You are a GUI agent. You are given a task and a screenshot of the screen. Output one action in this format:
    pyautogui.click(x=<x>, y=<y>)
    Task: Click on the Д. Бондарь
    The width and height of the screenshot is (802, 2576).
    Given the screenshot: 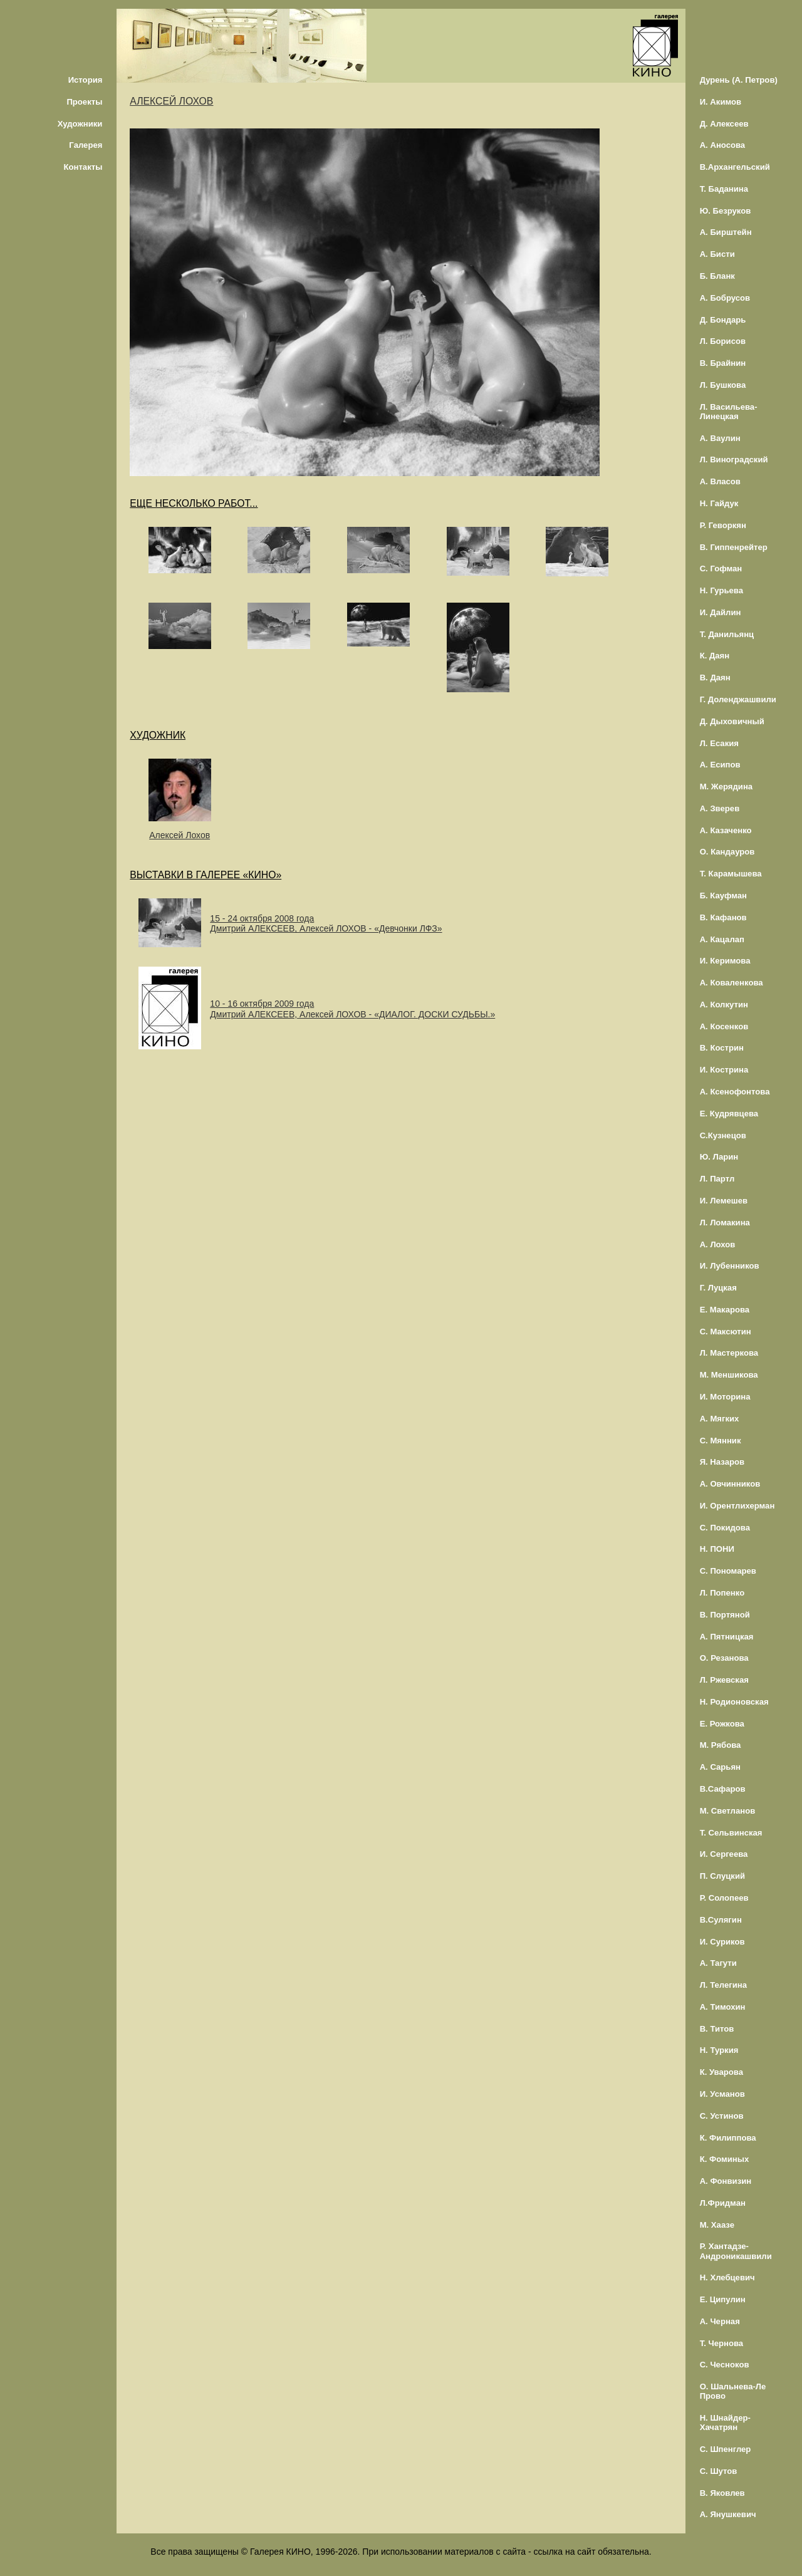 What is the action you would take?
    pyautogui.click(x=723, y=320)
    